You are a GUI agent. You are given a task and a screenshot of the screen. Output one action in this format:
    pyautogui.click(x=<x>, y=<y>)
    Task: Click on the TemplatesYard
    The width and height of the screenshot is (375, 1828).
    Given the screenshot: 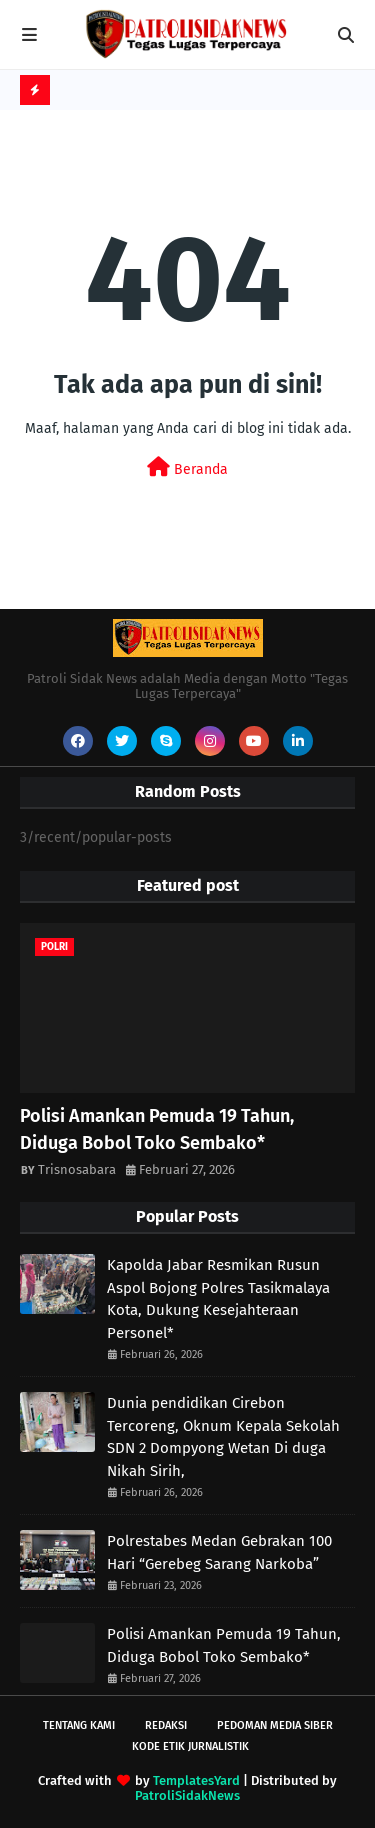 What is the action you would take?
    pyautogui.click(x=196, y=1780)
    